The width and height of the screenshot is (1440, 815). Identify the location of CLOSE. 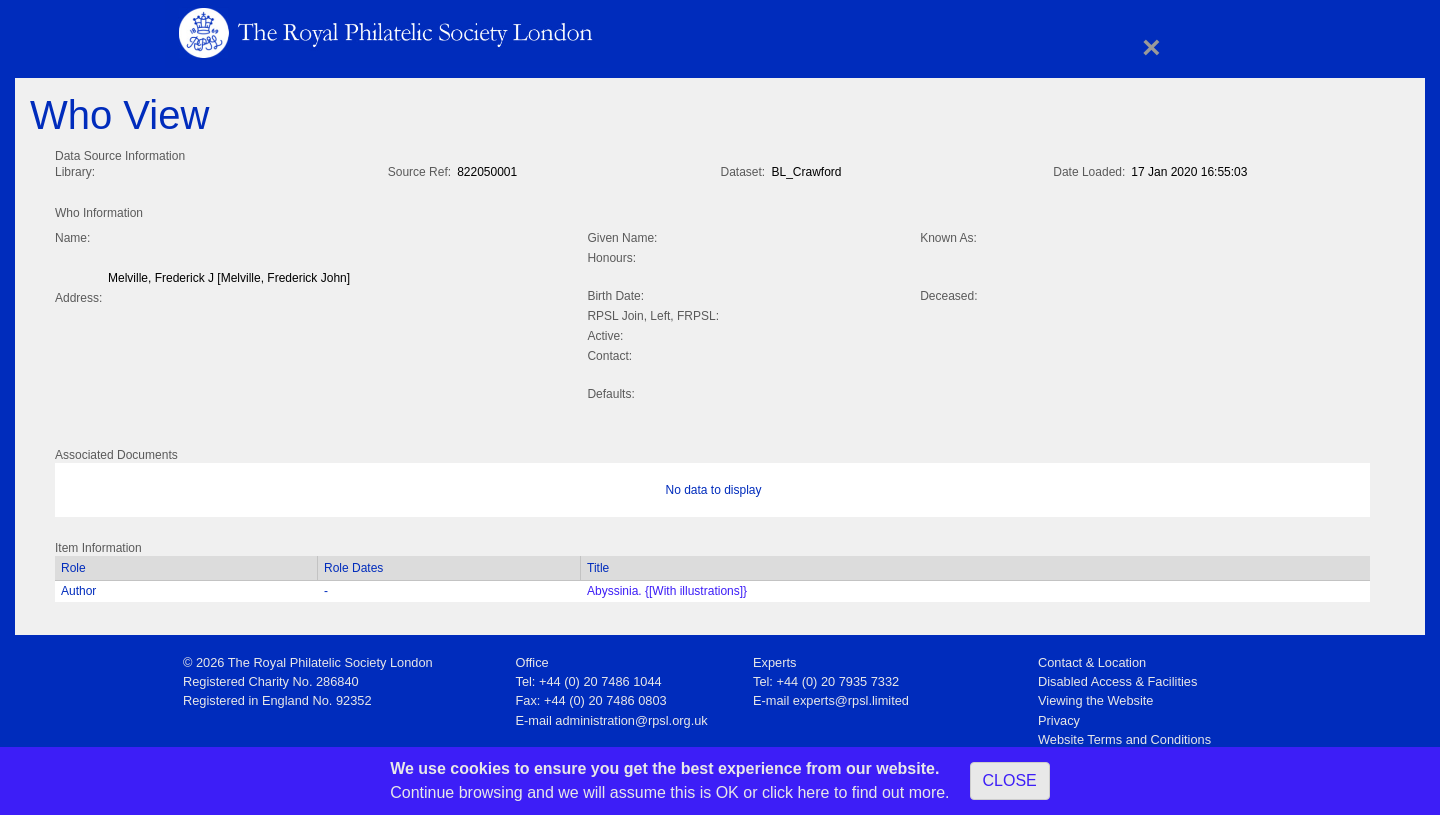
(1010, 780).